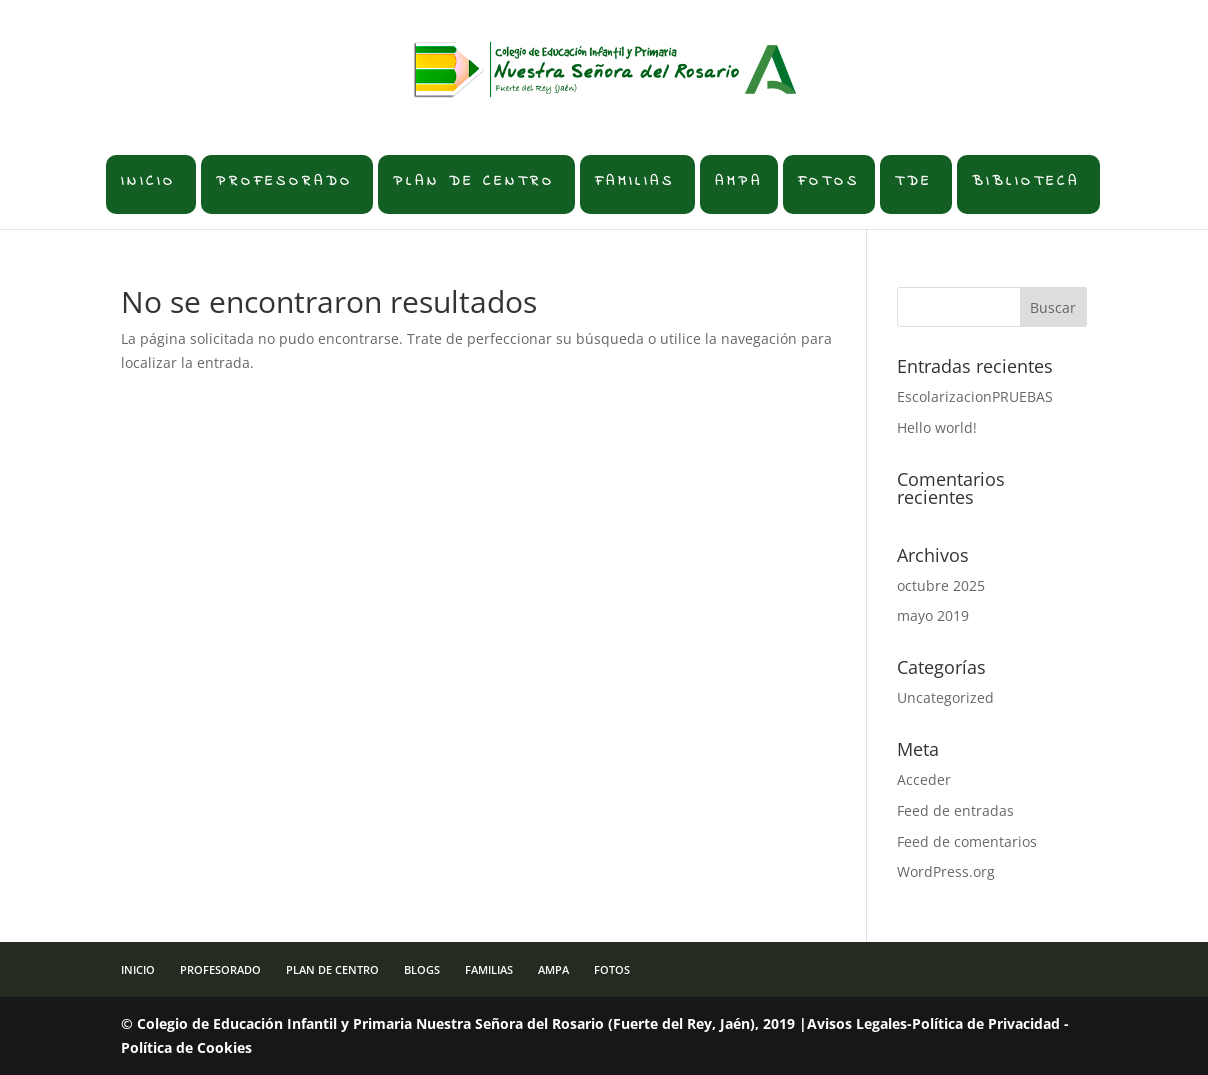 The width and height of the screenshot is (1208, 1075). Describe the element at coordinates (986, 1023) in the screenshot. I see `Política de Privacidad` at that location.